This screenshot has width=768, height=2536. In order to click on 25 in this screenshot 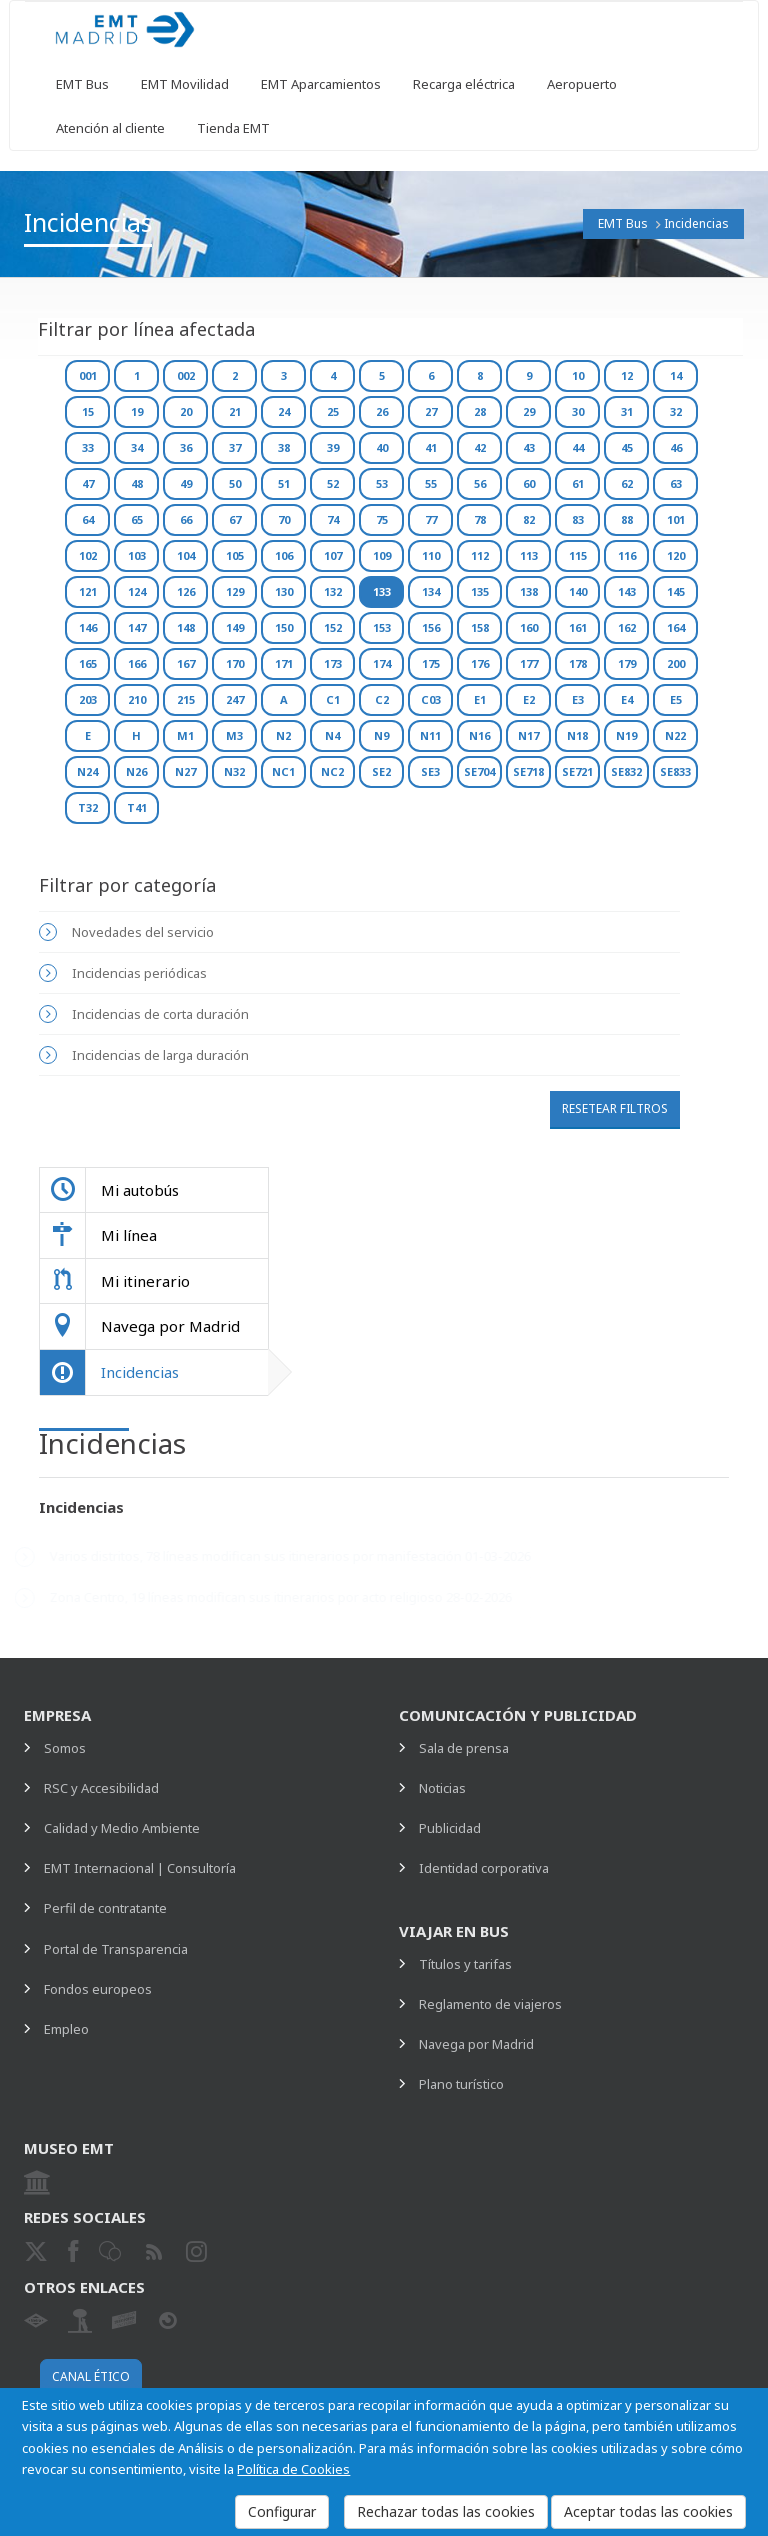, I will do `click(333, 411)`.